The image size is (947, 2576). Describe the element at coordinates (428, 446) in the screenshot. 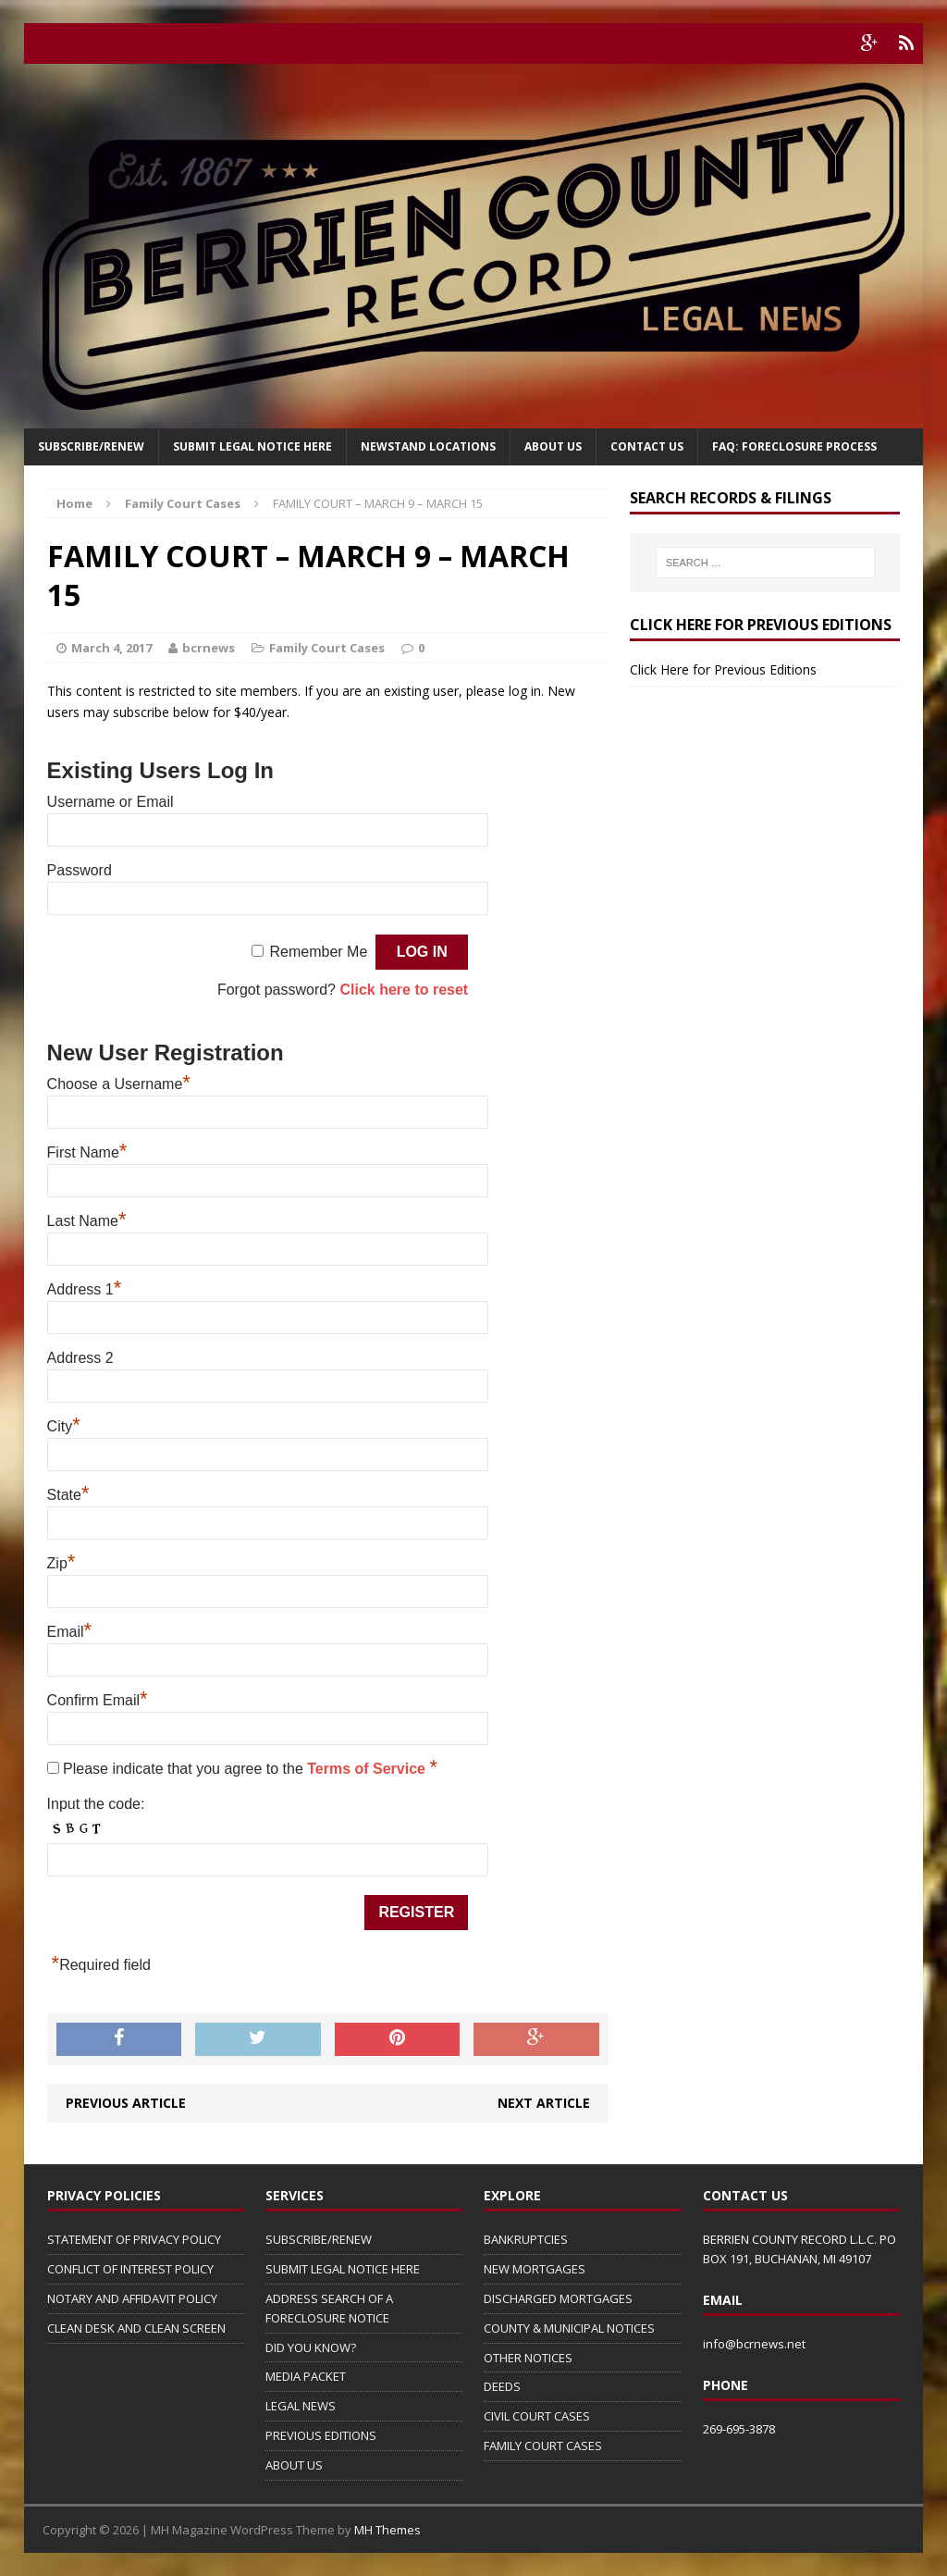

I see `Newstand Locations` at that location.